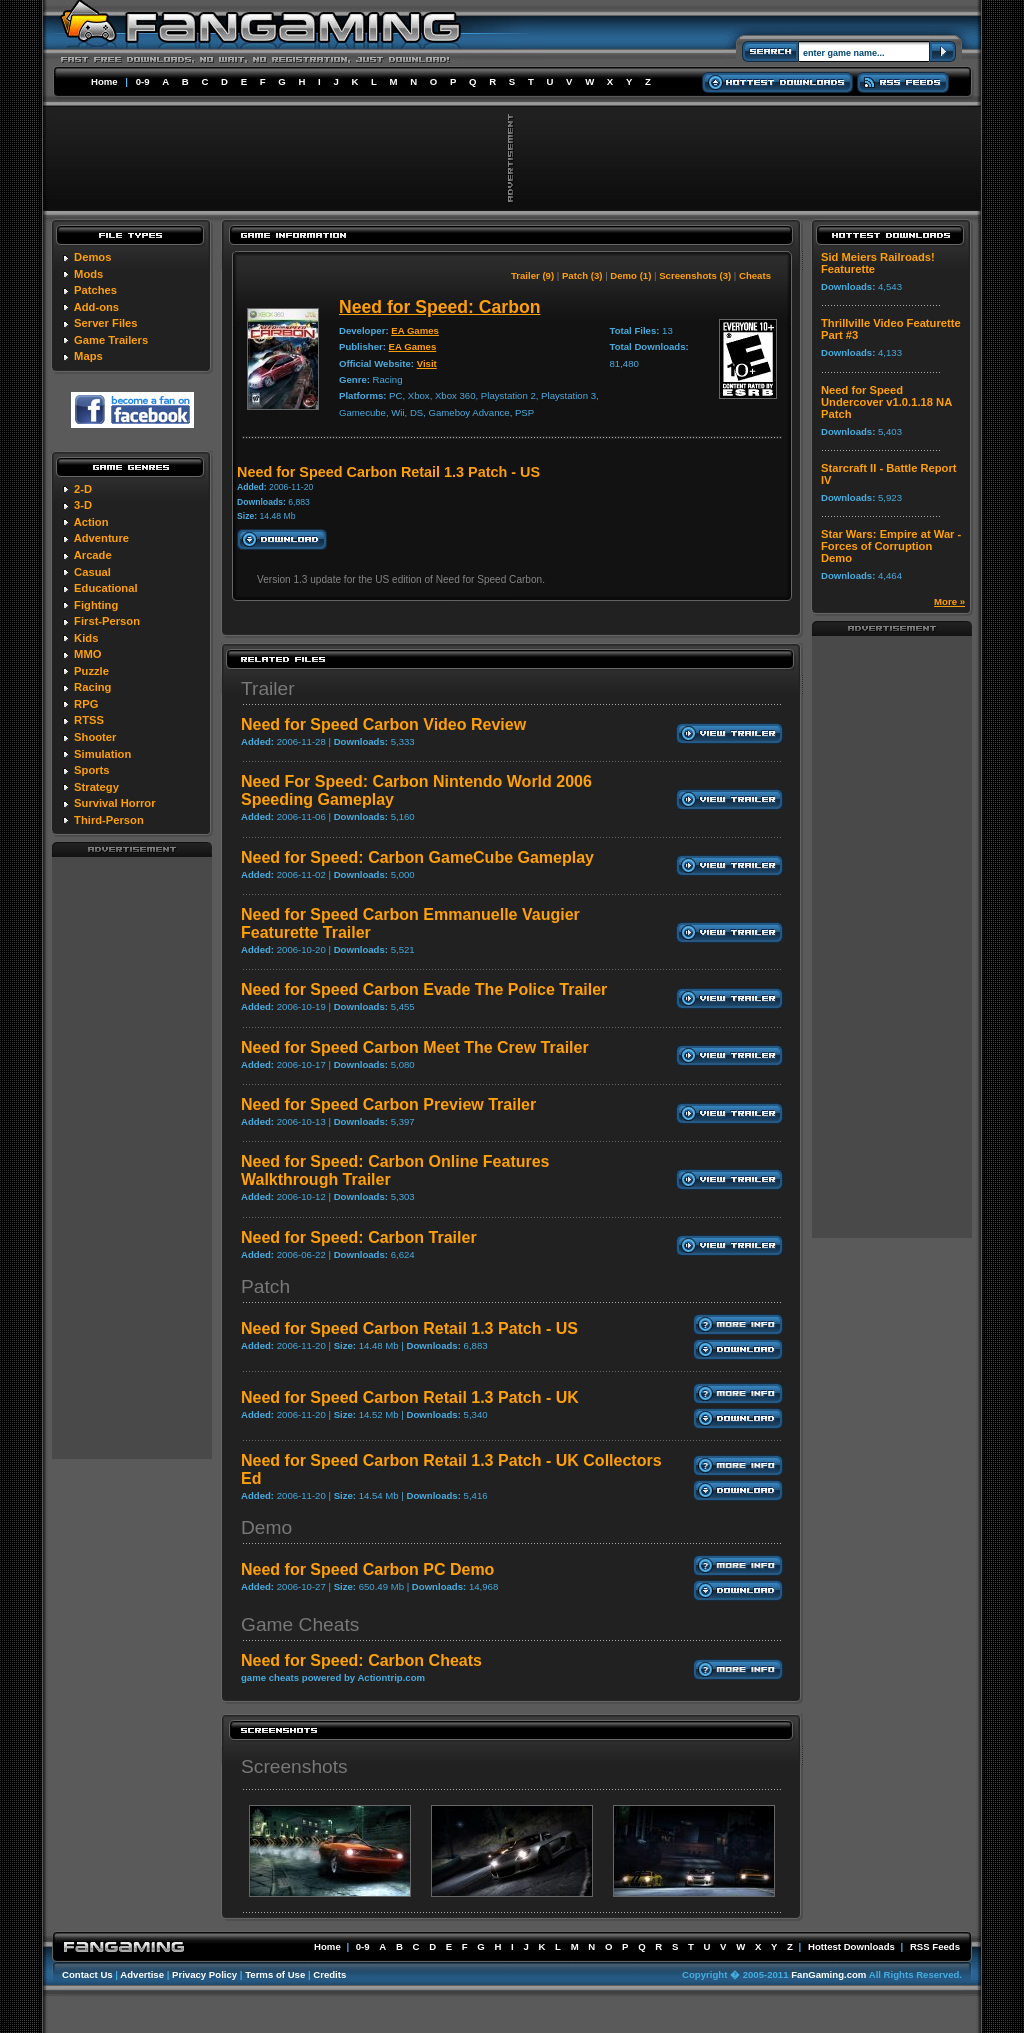  Describe the element at coordinates (88, 356) in the screenshot. I see `Maps` at that location.